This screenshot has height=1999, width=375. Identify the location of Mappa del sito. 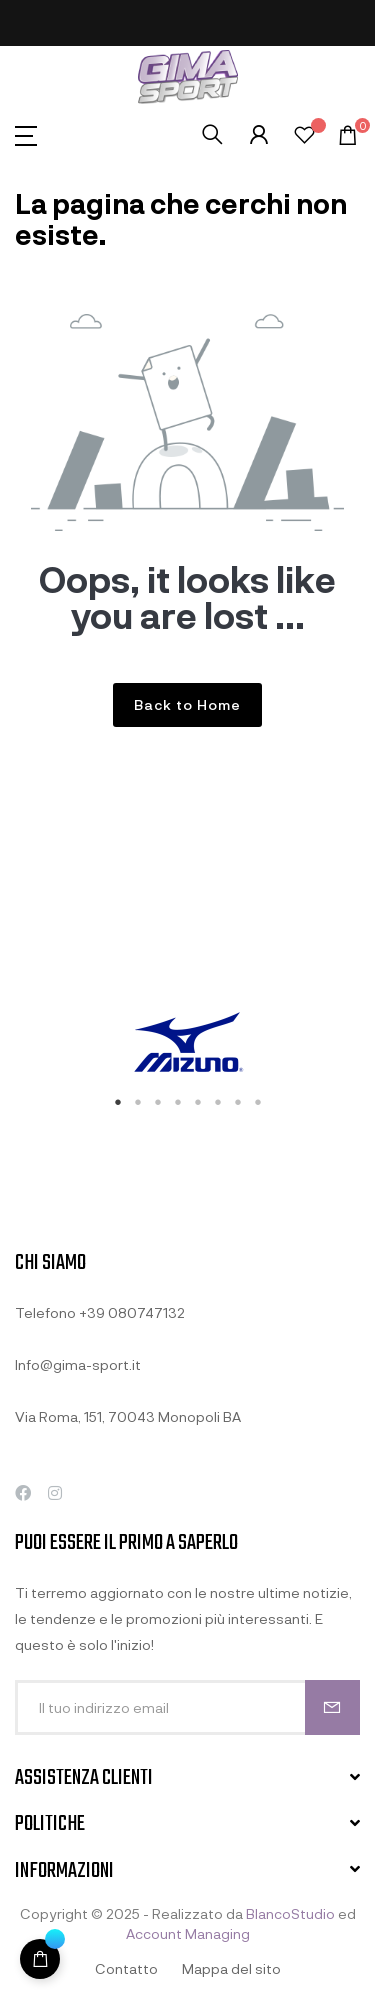
(231, 1968).